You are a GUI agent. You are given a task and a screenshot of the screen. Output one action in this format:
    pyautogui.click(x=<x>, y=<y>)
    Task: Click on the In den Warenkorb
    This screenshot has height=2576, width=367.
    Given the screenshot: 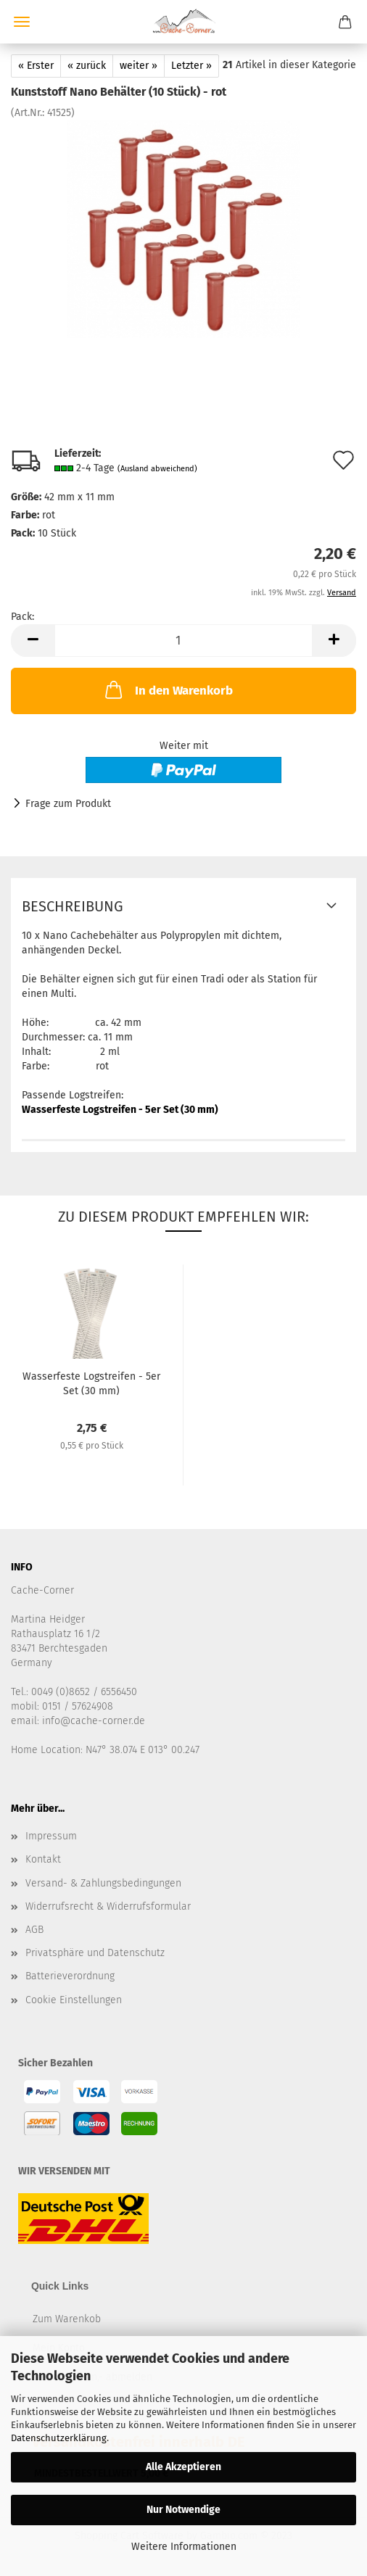 What is the action you would take?
    pyautogui.click(x=167, y=689)
    